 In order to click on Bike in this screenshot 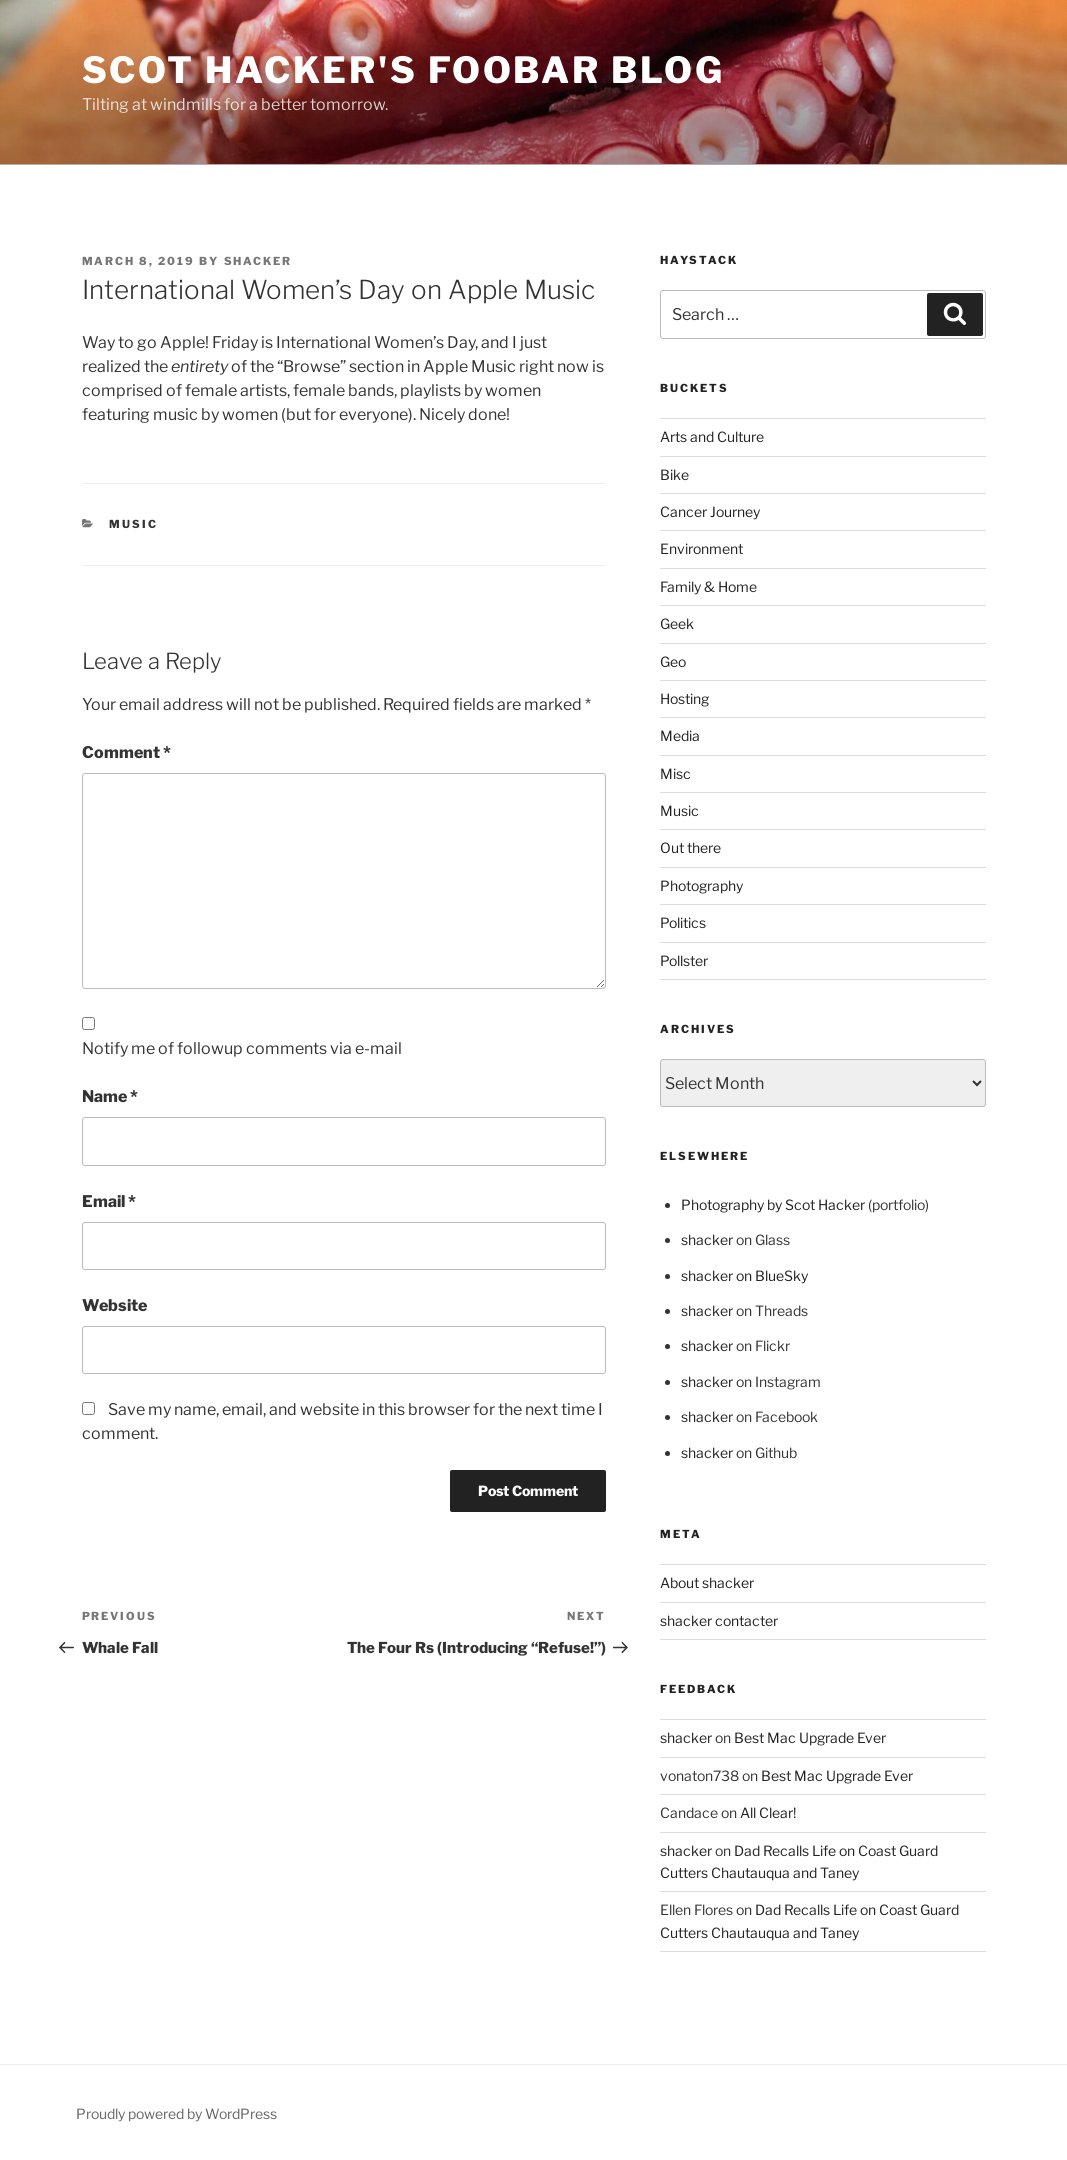, I will do `click(674, 474)`.